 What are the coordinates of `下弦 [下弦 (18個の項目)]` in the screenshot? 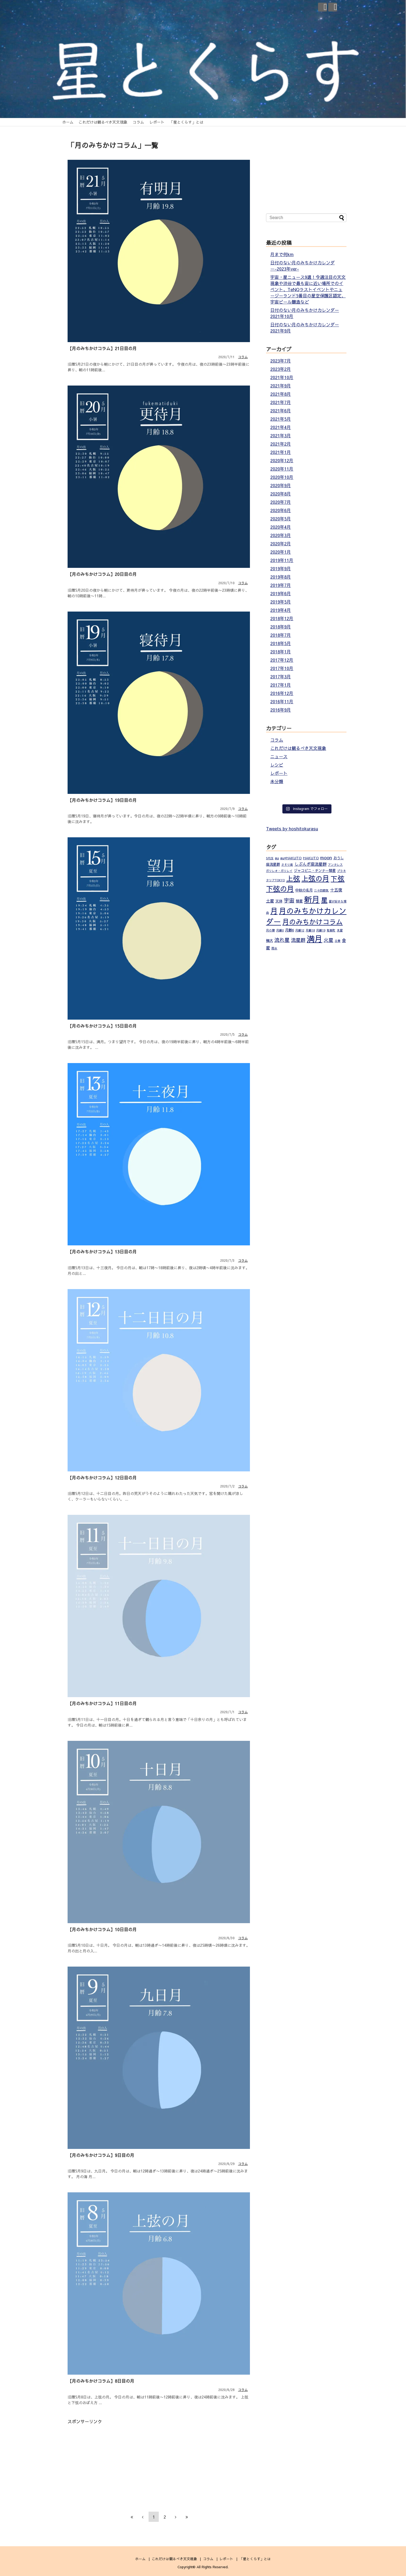 It's located at (338, 878).